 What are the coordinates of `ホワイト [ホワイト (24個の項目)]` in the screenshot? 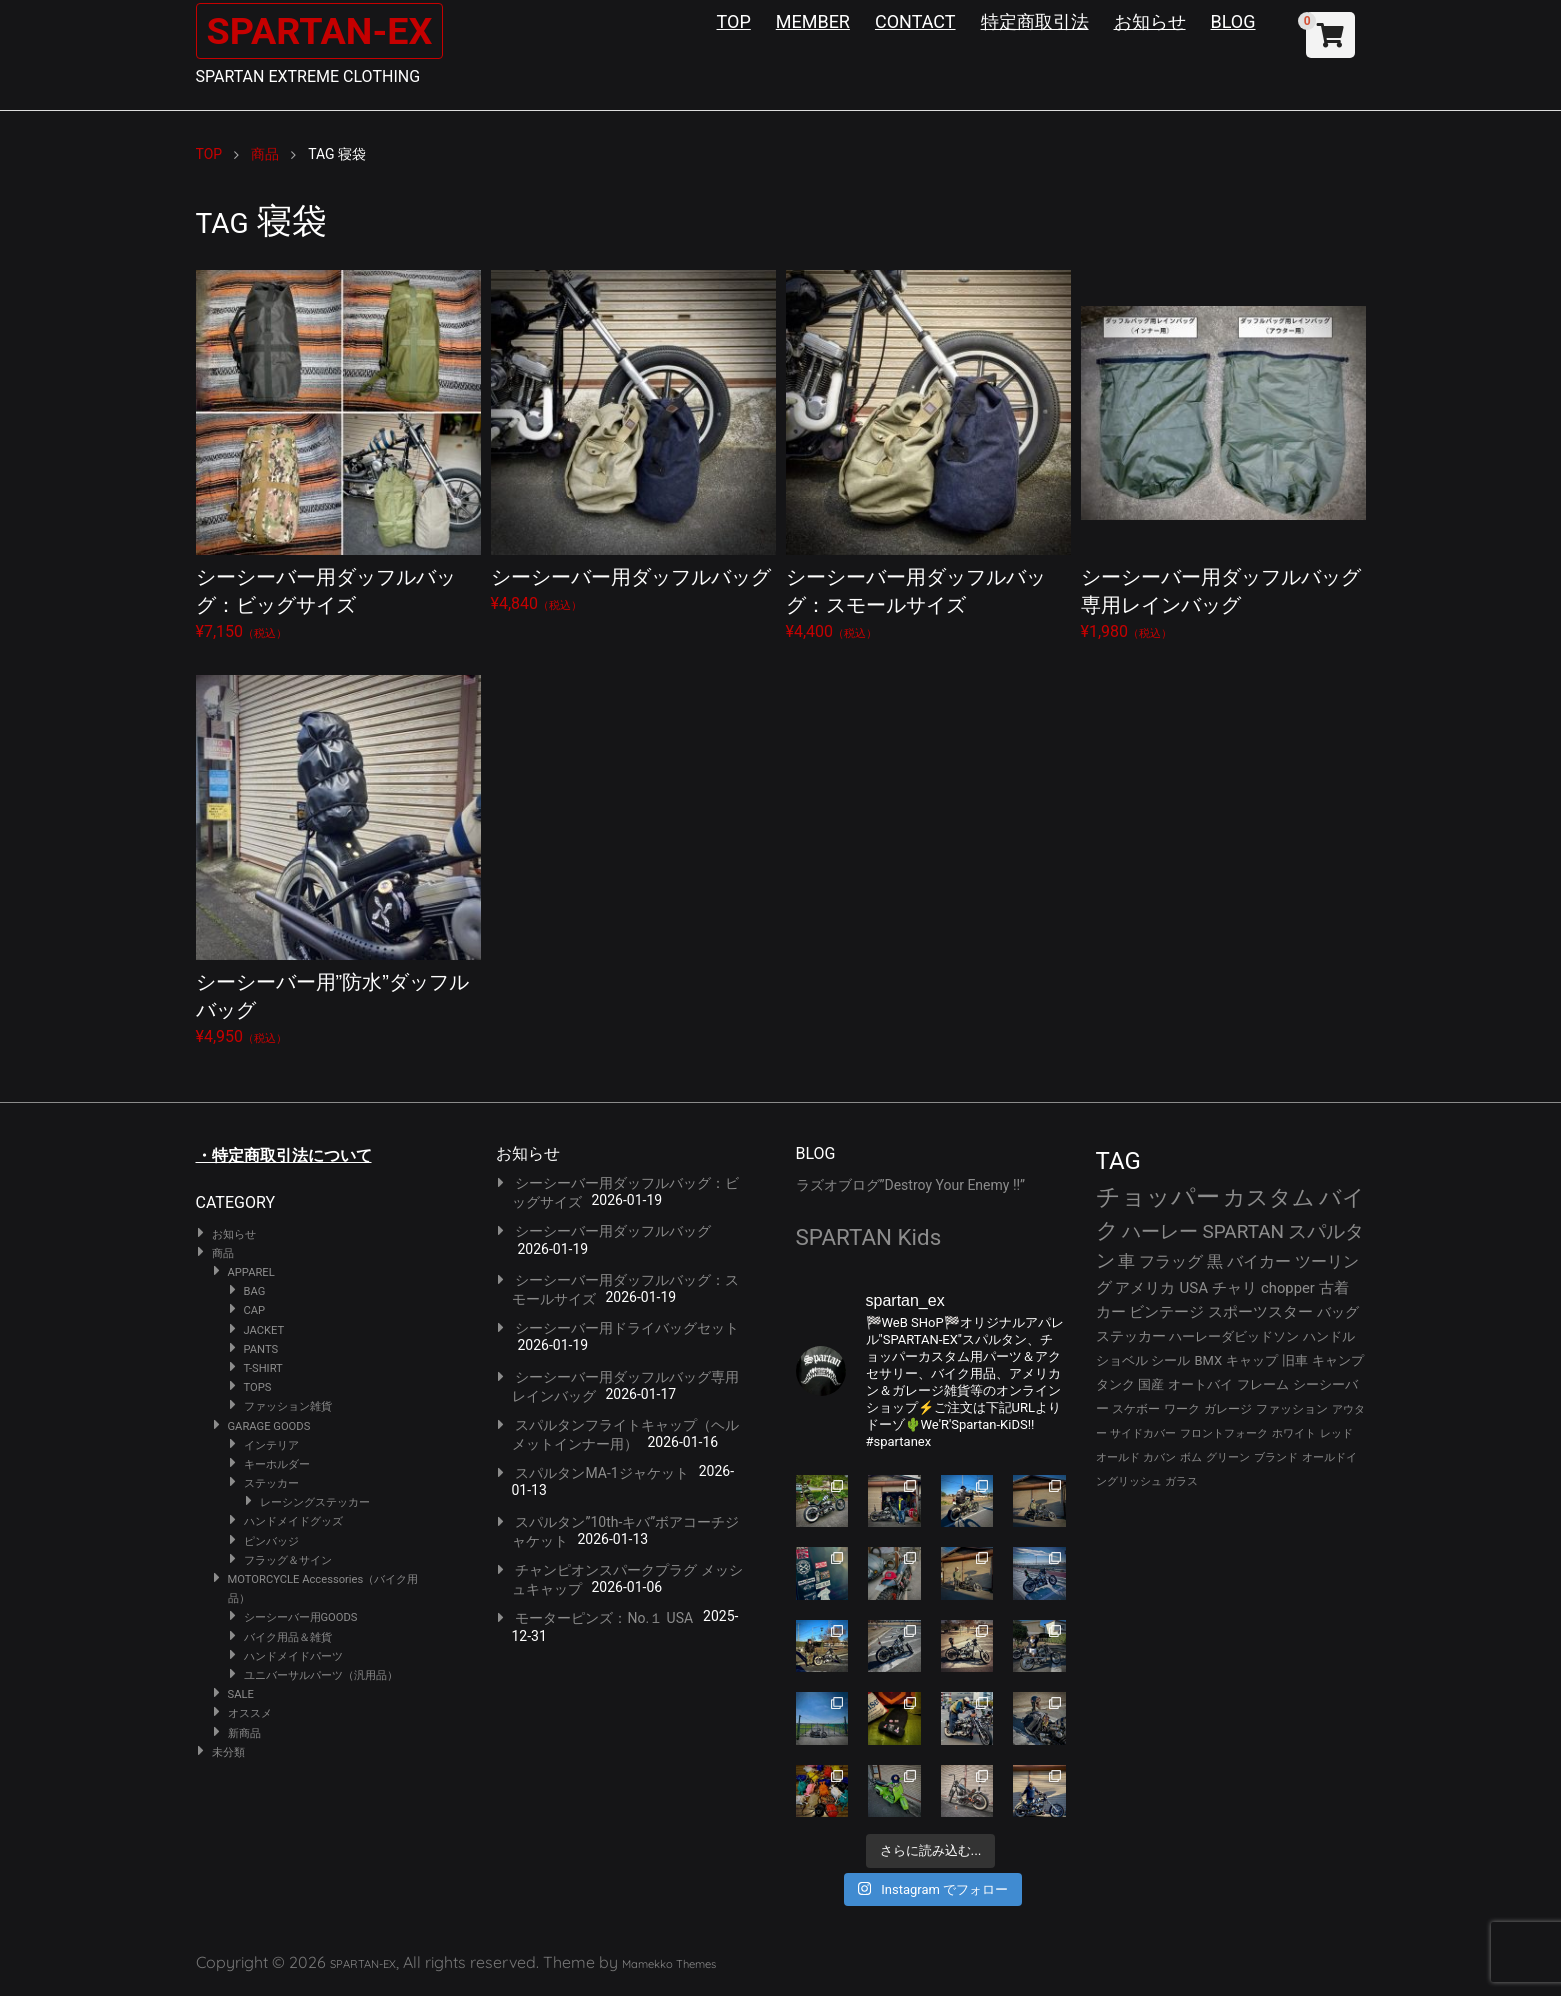 It's located at (1294, 1433).